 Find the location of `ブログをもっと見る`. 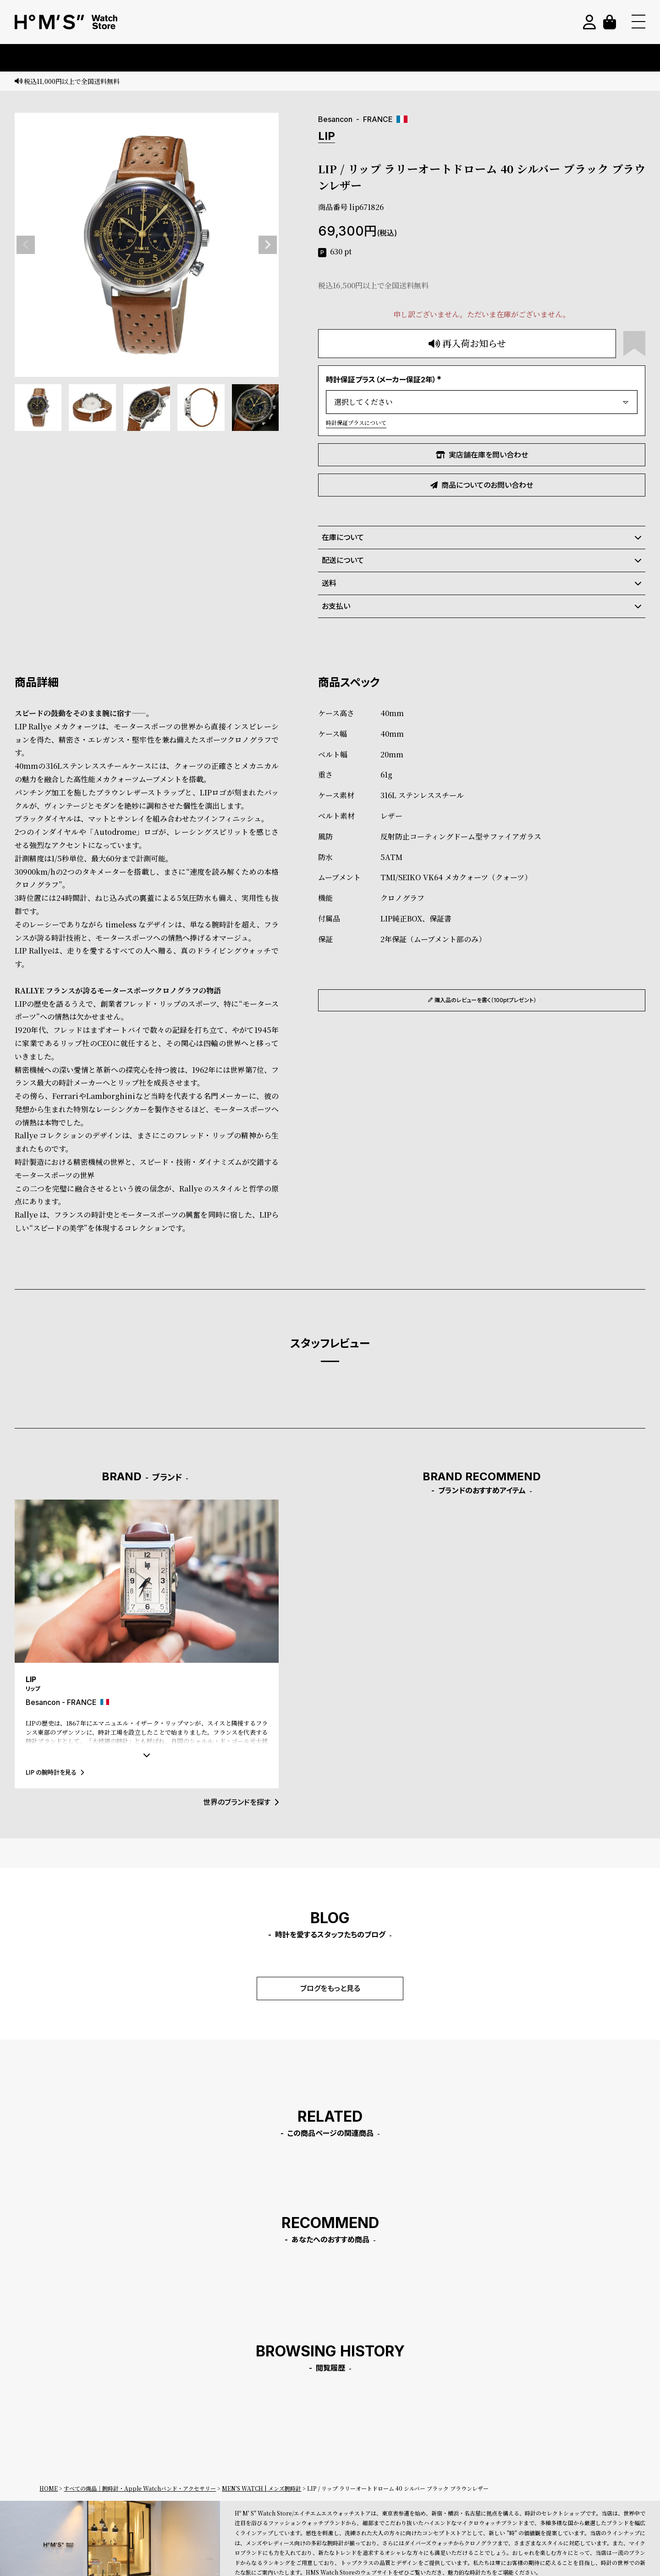

ブログをもっと見る is located at coordinates (330, 1988).